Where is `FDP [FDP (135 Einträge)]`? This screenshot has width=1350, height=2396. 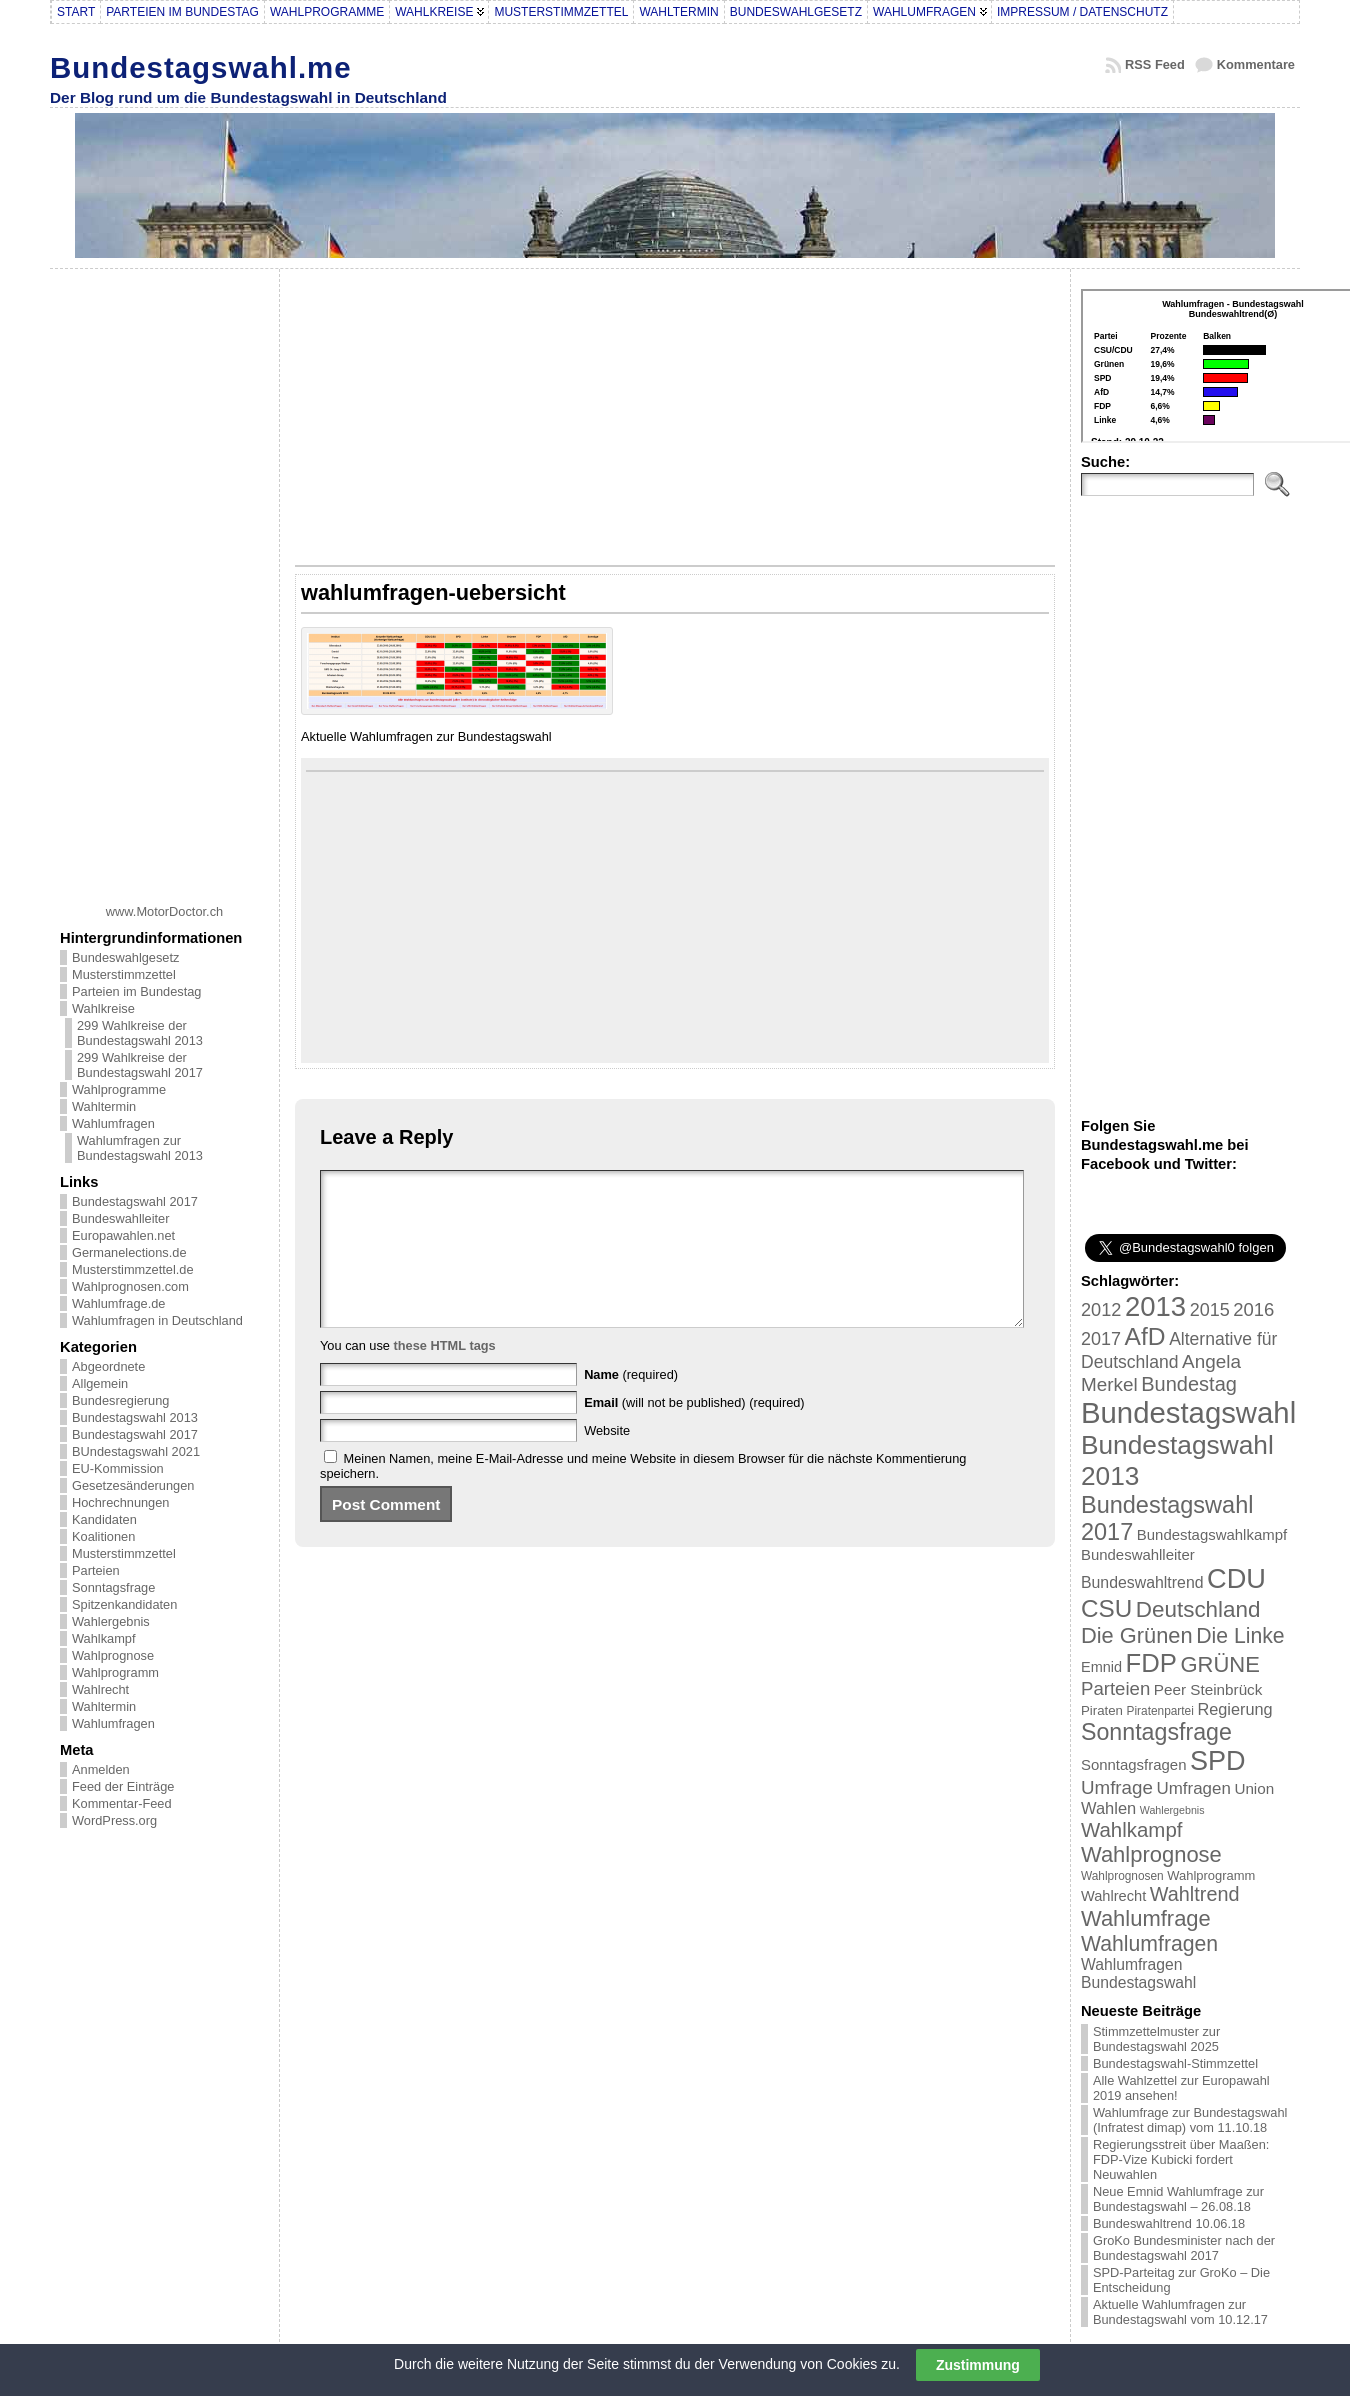 FDP [FDP (135 Einträge)] is located at coordinates (1151, 1663).